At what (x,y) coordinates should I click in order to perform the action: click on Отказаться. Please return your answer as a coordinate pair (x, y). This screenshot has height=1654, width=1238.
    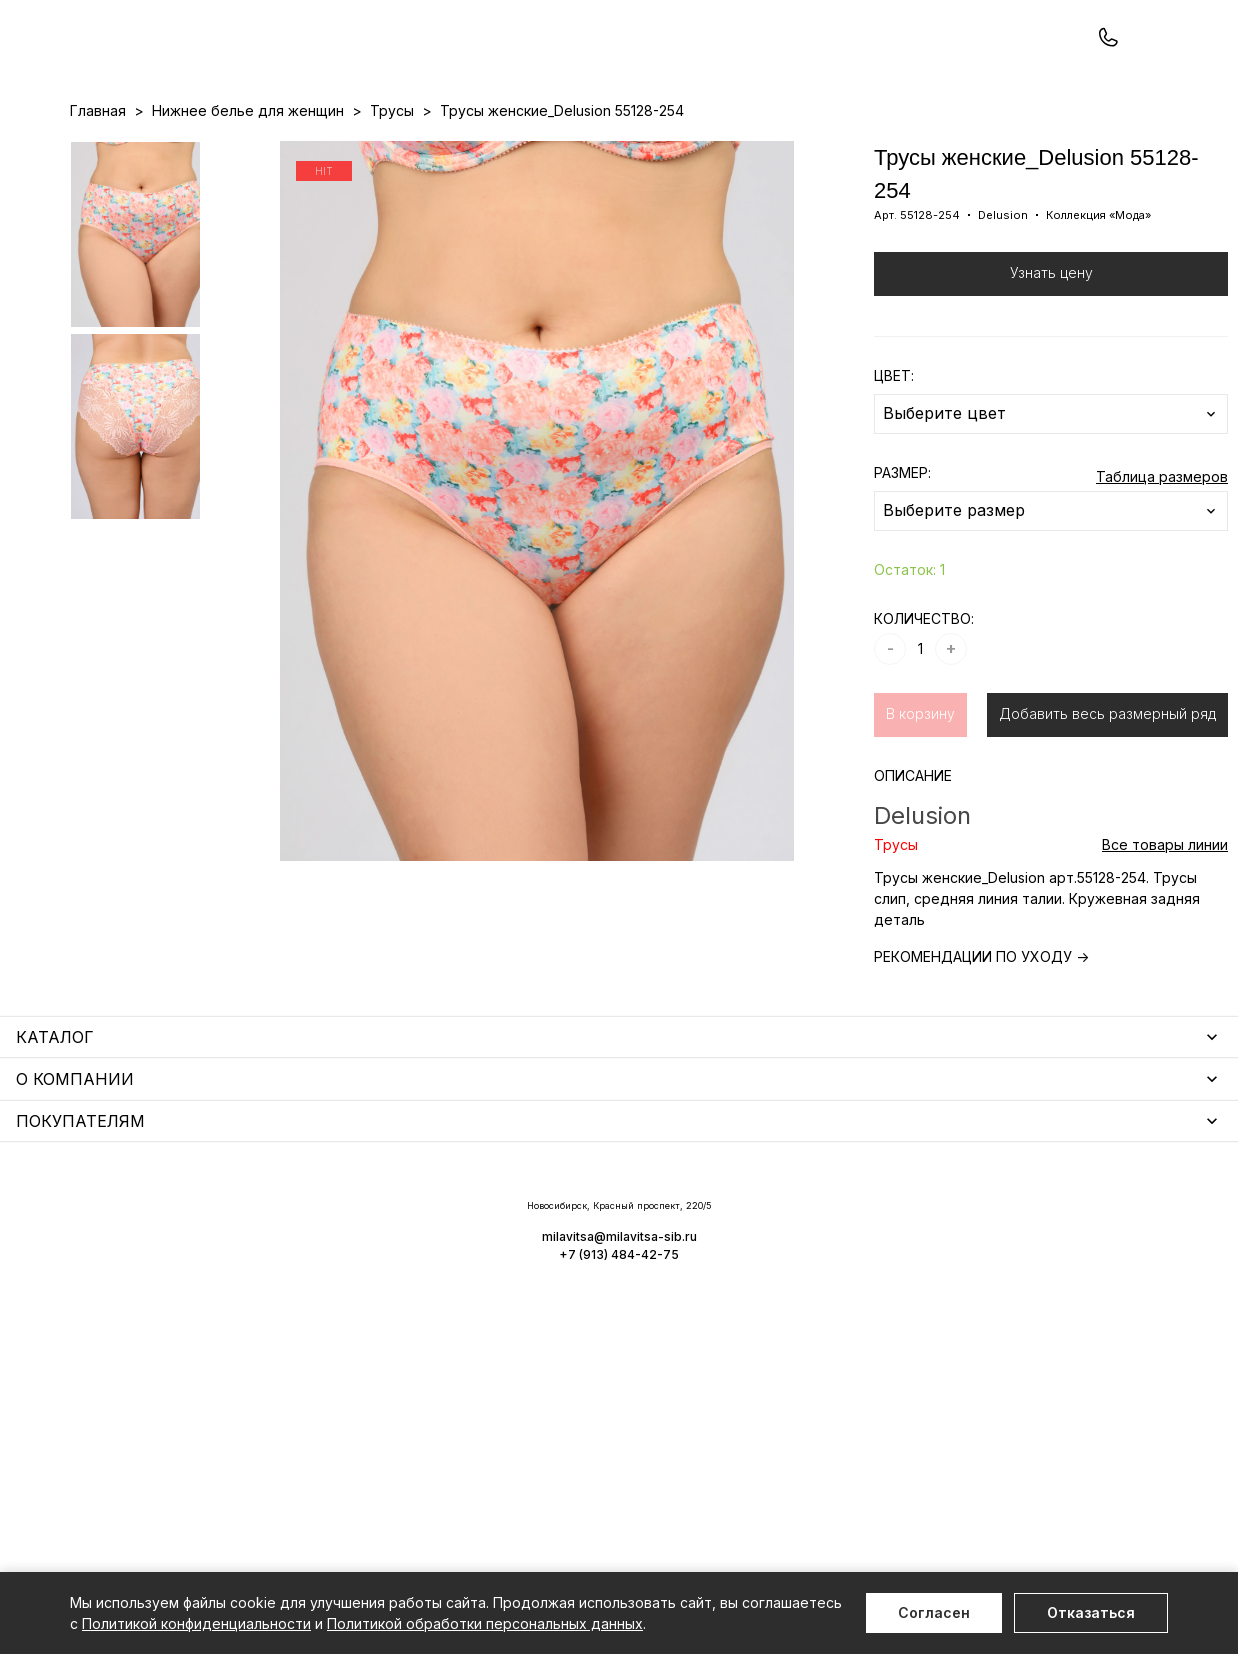
    Looking at the image, I should click on (1091, 1612).